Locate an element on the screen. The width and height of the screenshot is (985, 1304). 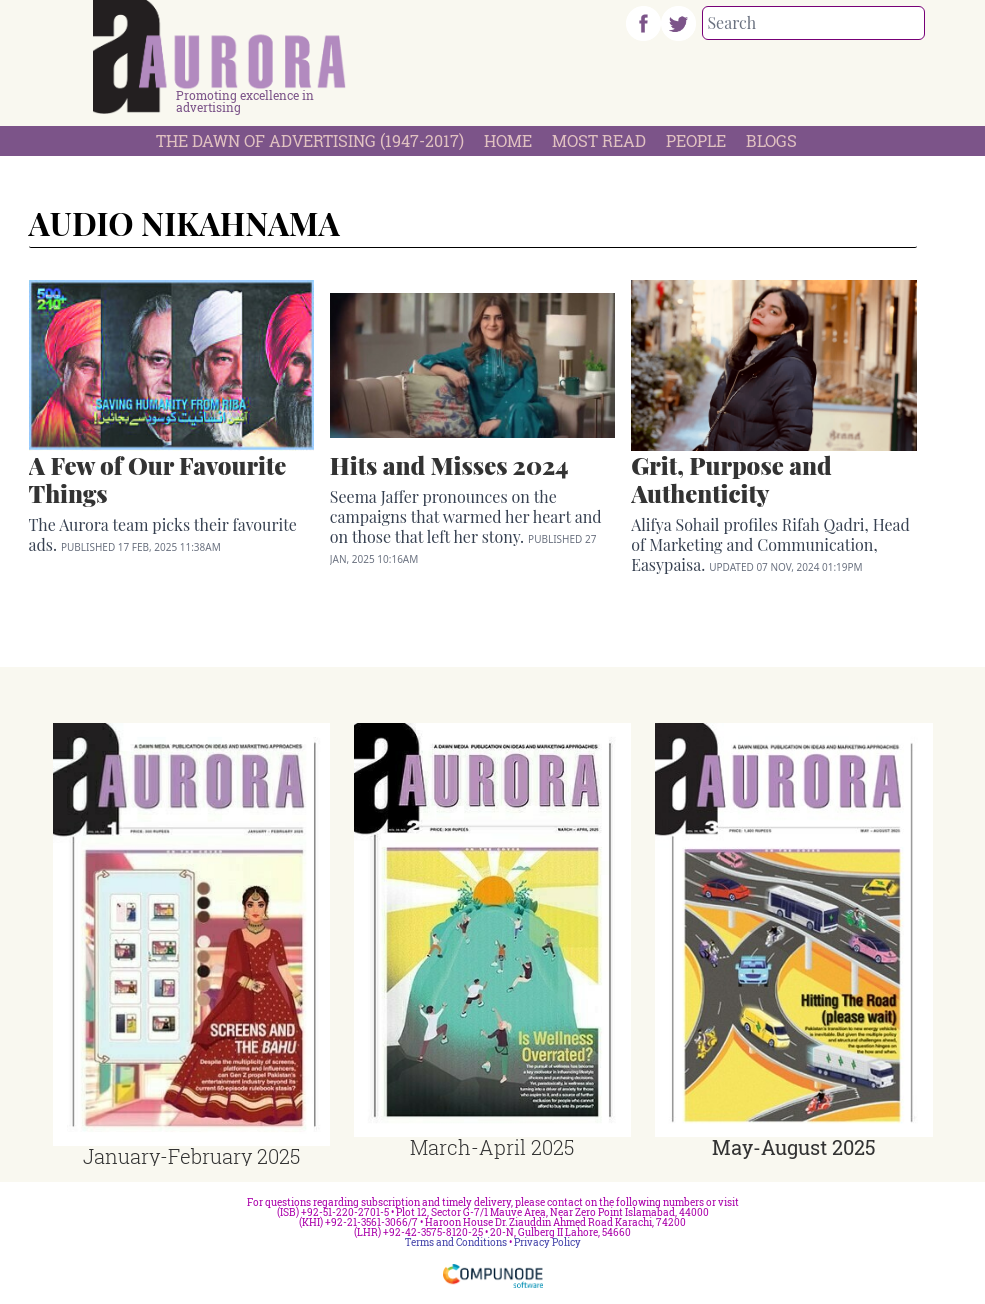
Blogs is located at coordinates (771, 140).